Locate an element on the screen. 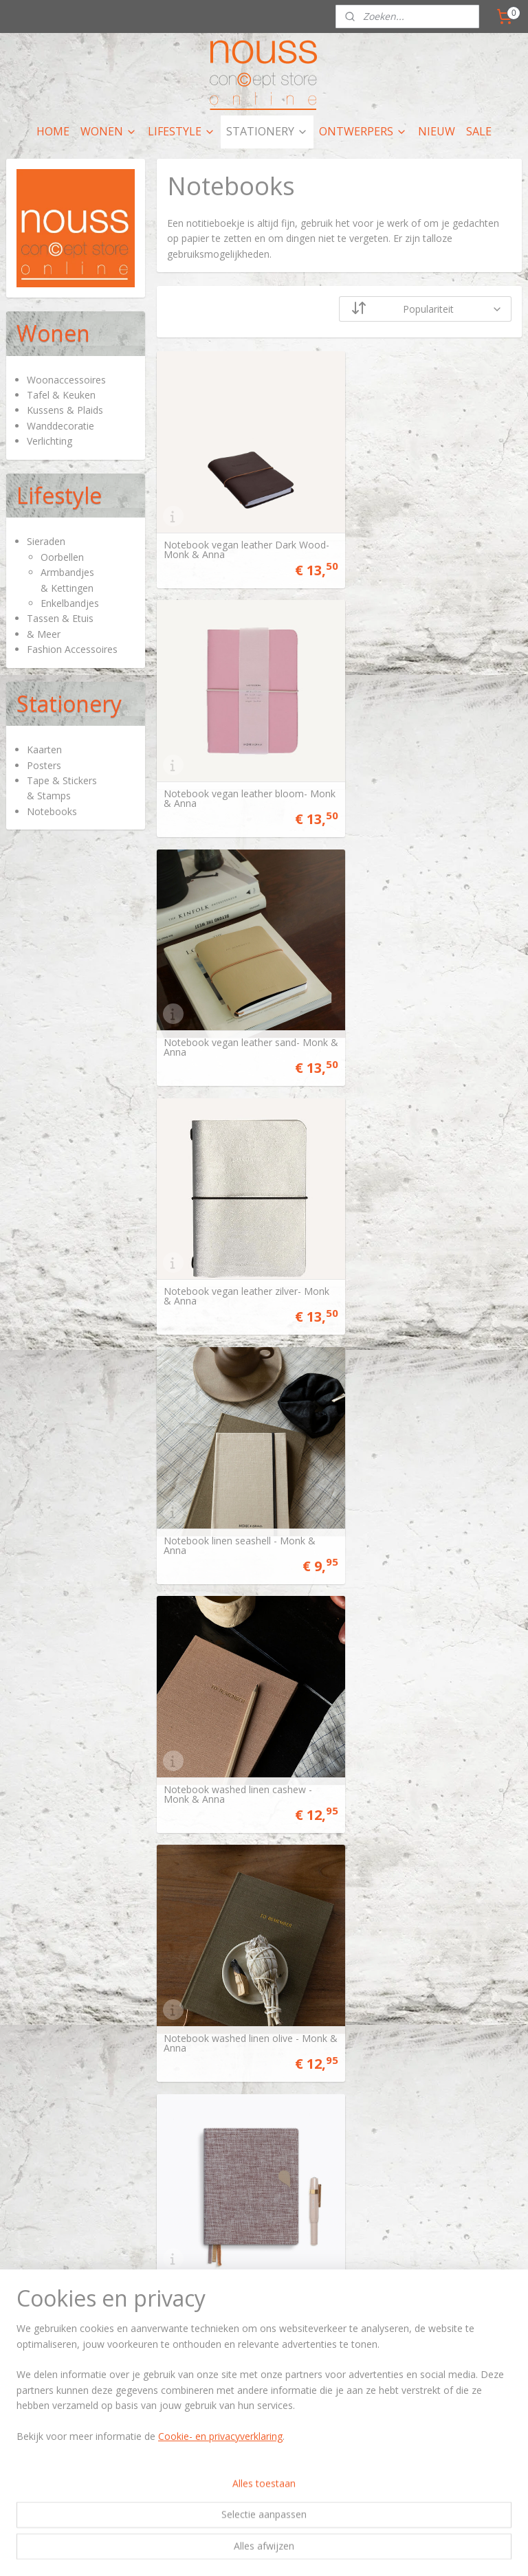  Kussens & Plaids is located at coordinates (65, 410).